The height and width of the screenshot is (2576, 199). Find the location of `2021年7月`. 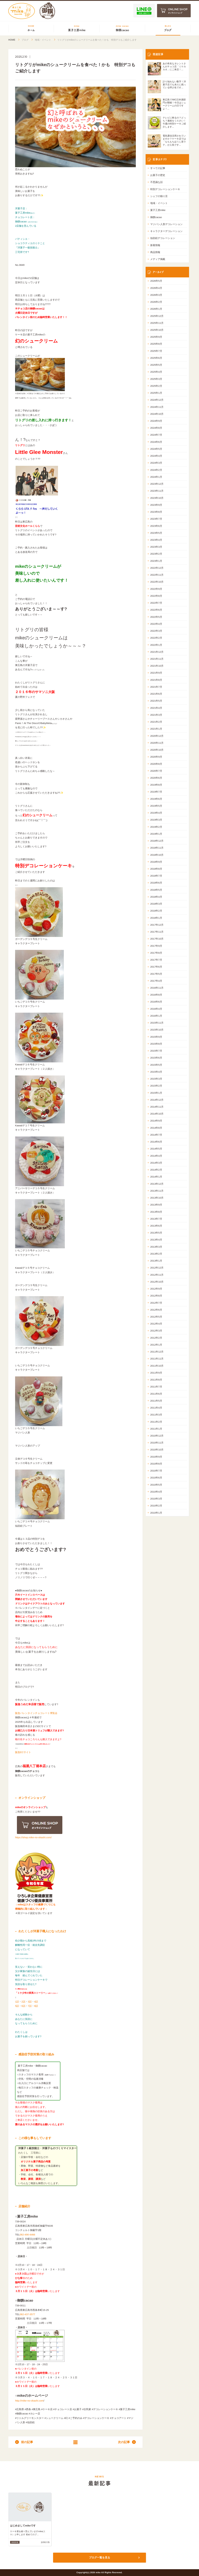

2021年7月 is located at coordinates (156, 686).